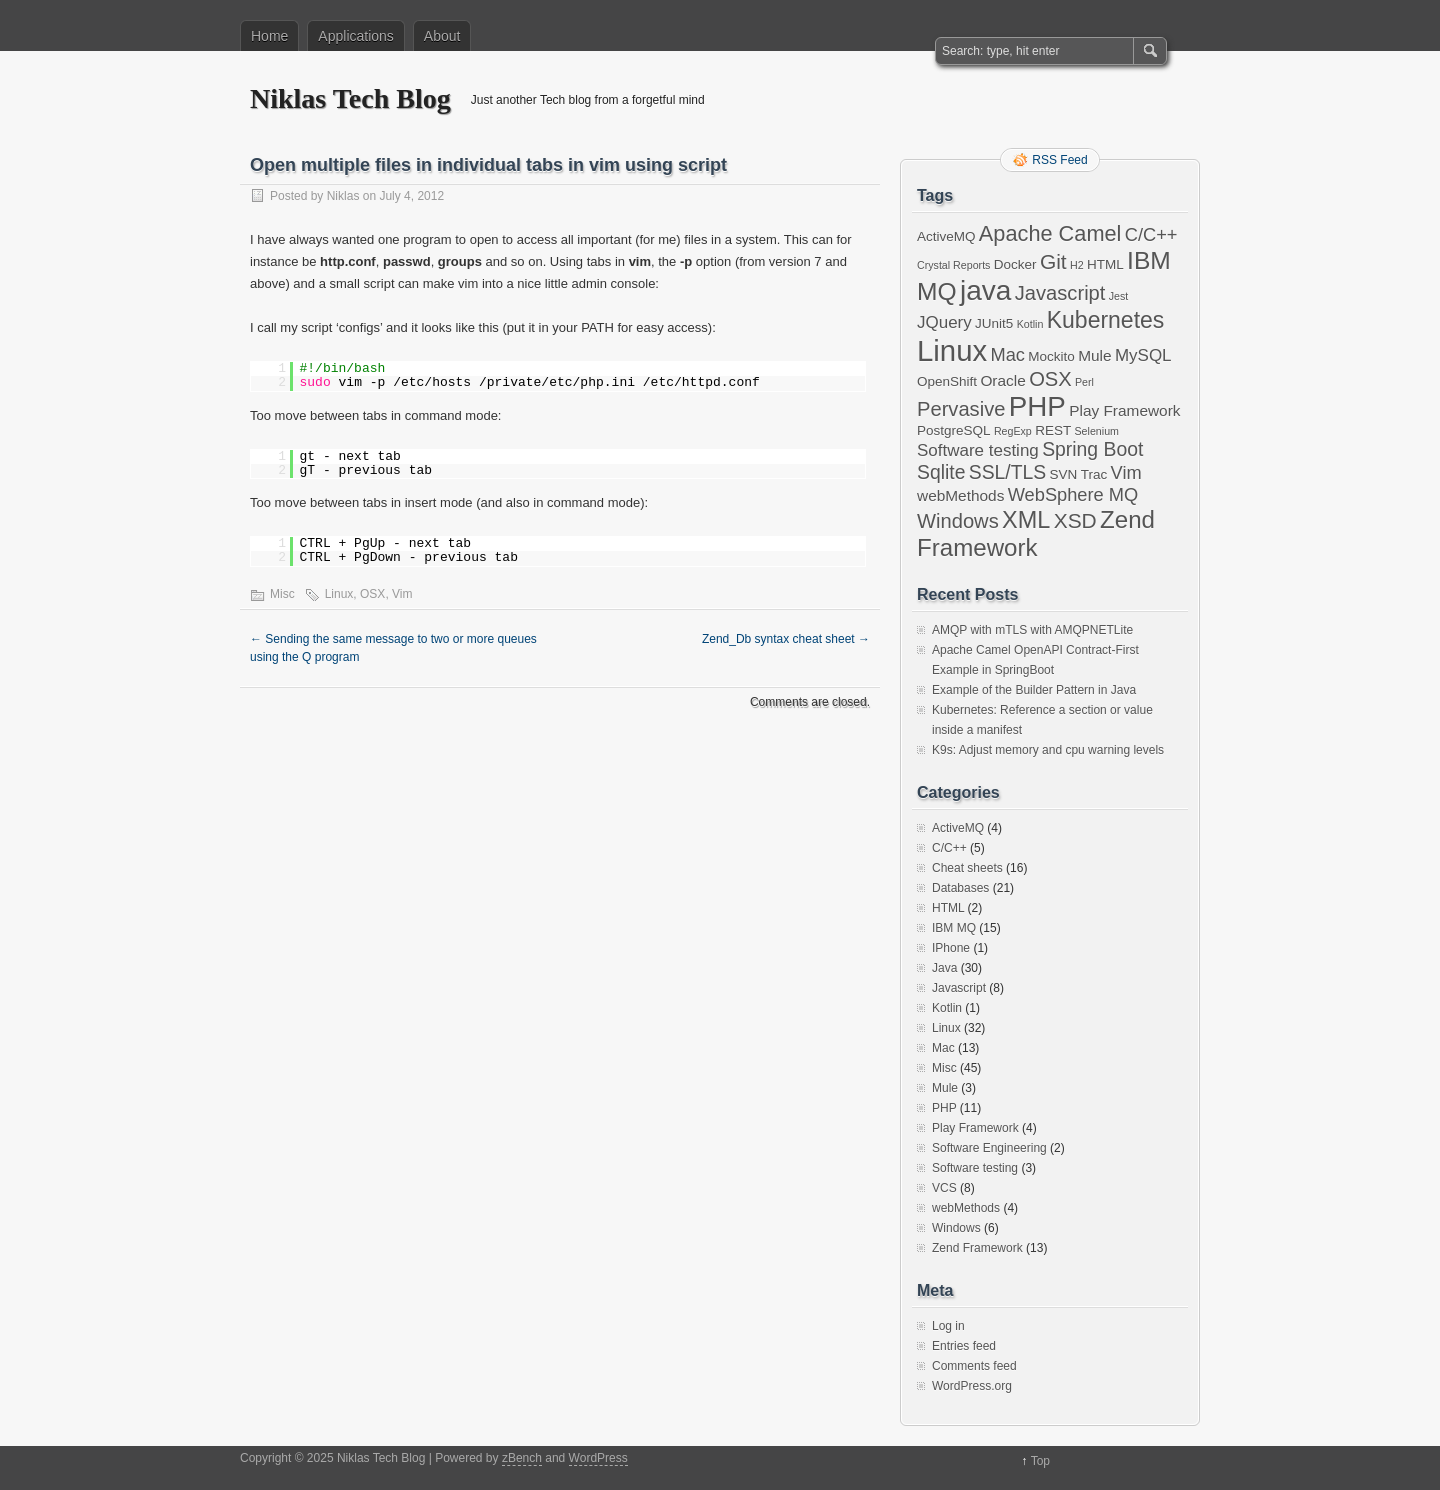 The width and height of the screenshot is (1440, 1490). I want to click on Linux [Linux (29 items)], so click(952, 350).